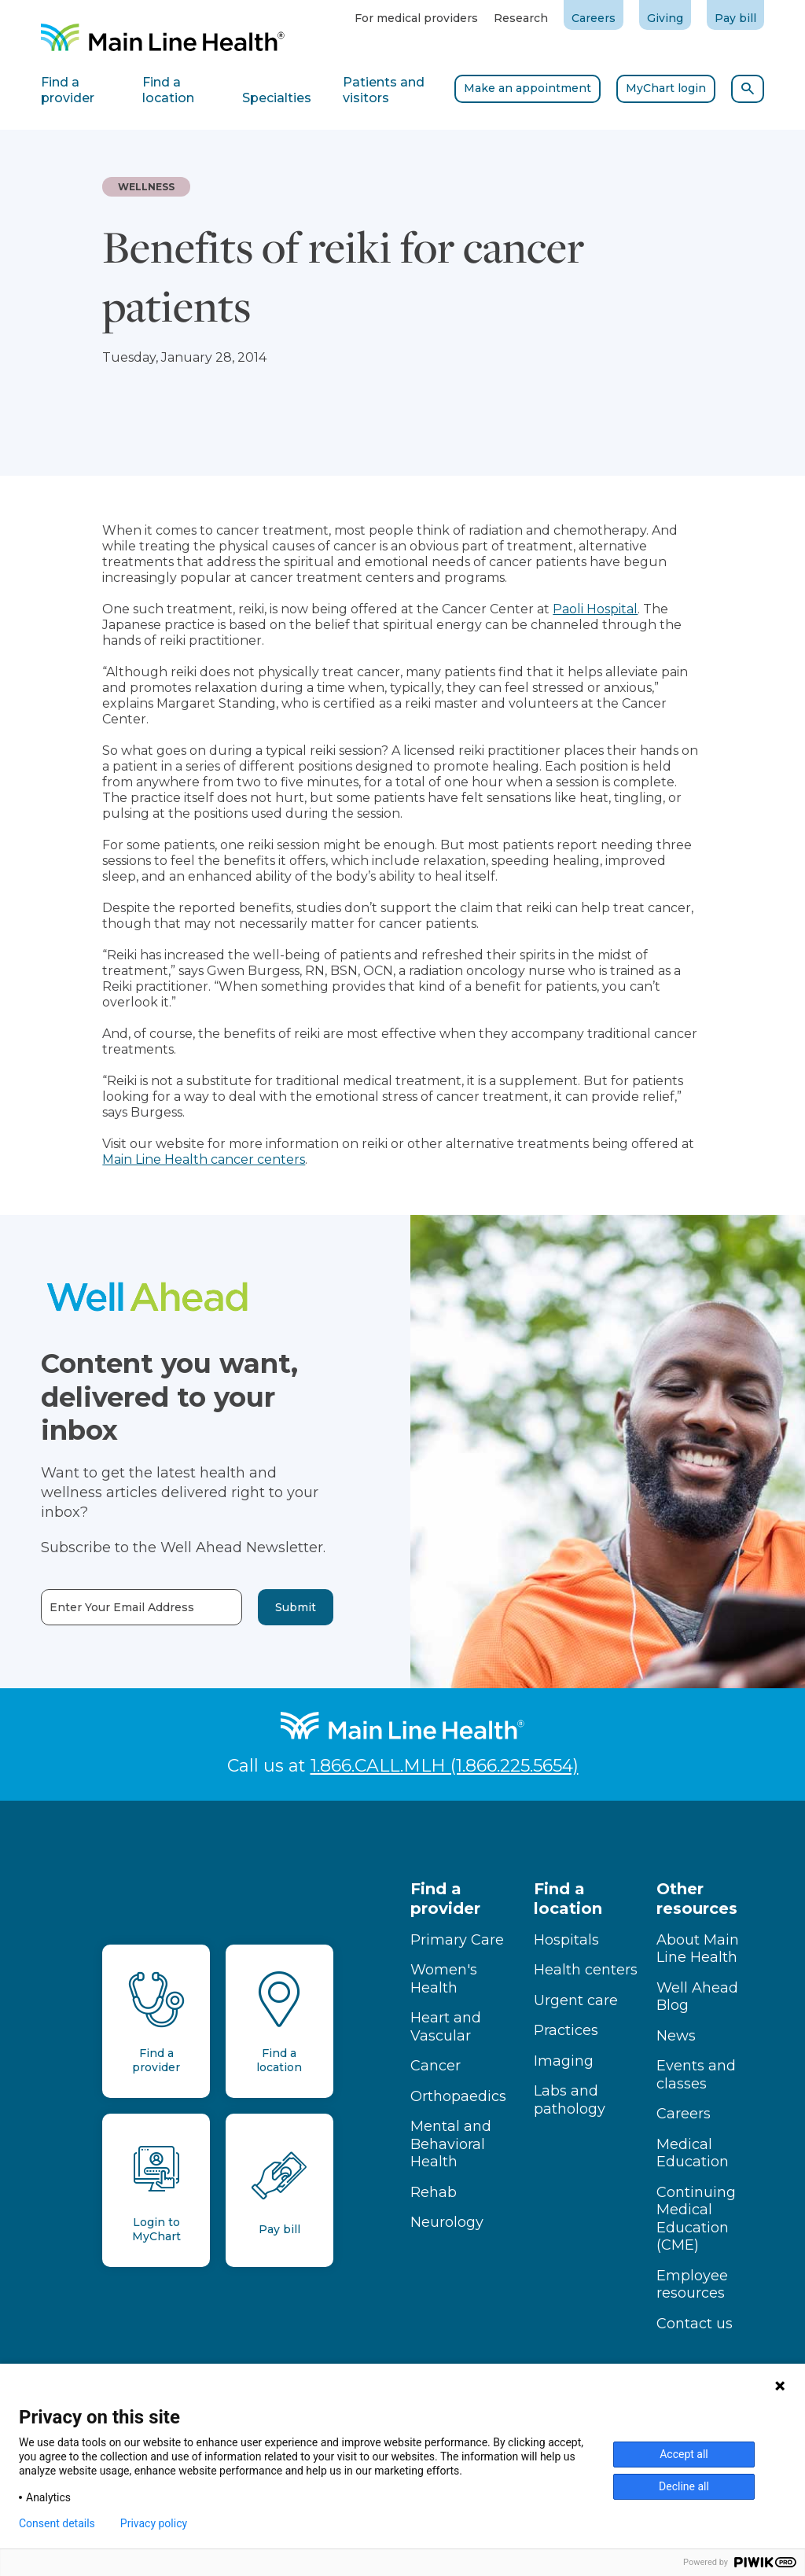  What do you see at coordinates (443, 1978) in the screenshot?
I see `Women's Health` at bounding box center [443, 1978].